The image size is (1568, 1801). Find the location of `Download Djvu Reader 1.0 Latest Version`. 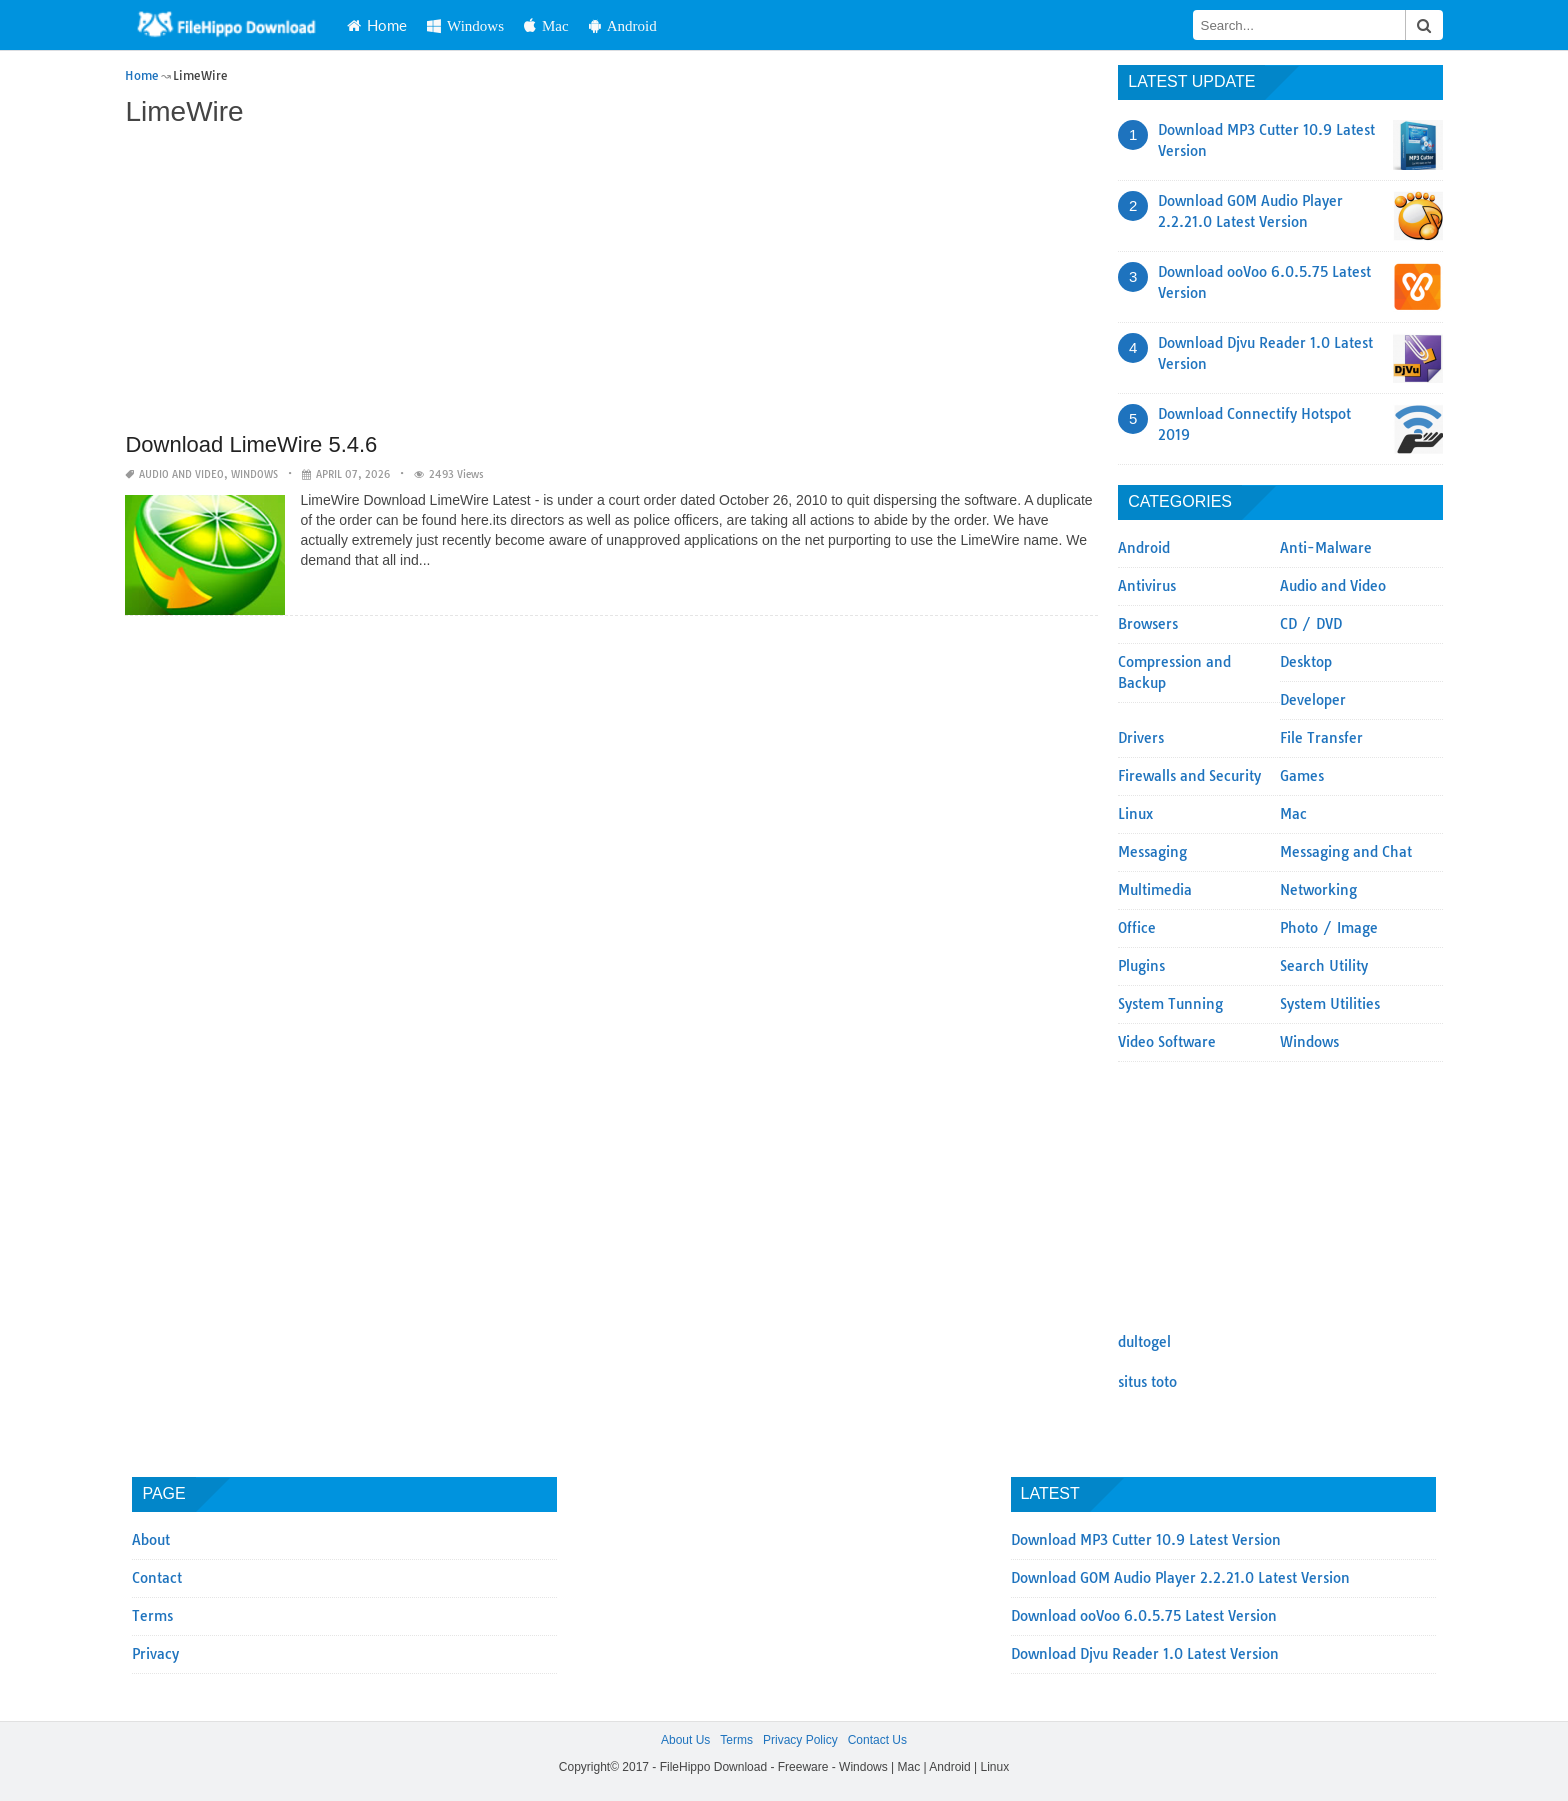

Download Djvu Reader 1.0 Latest Version is located at coordinates (1145, 1654).